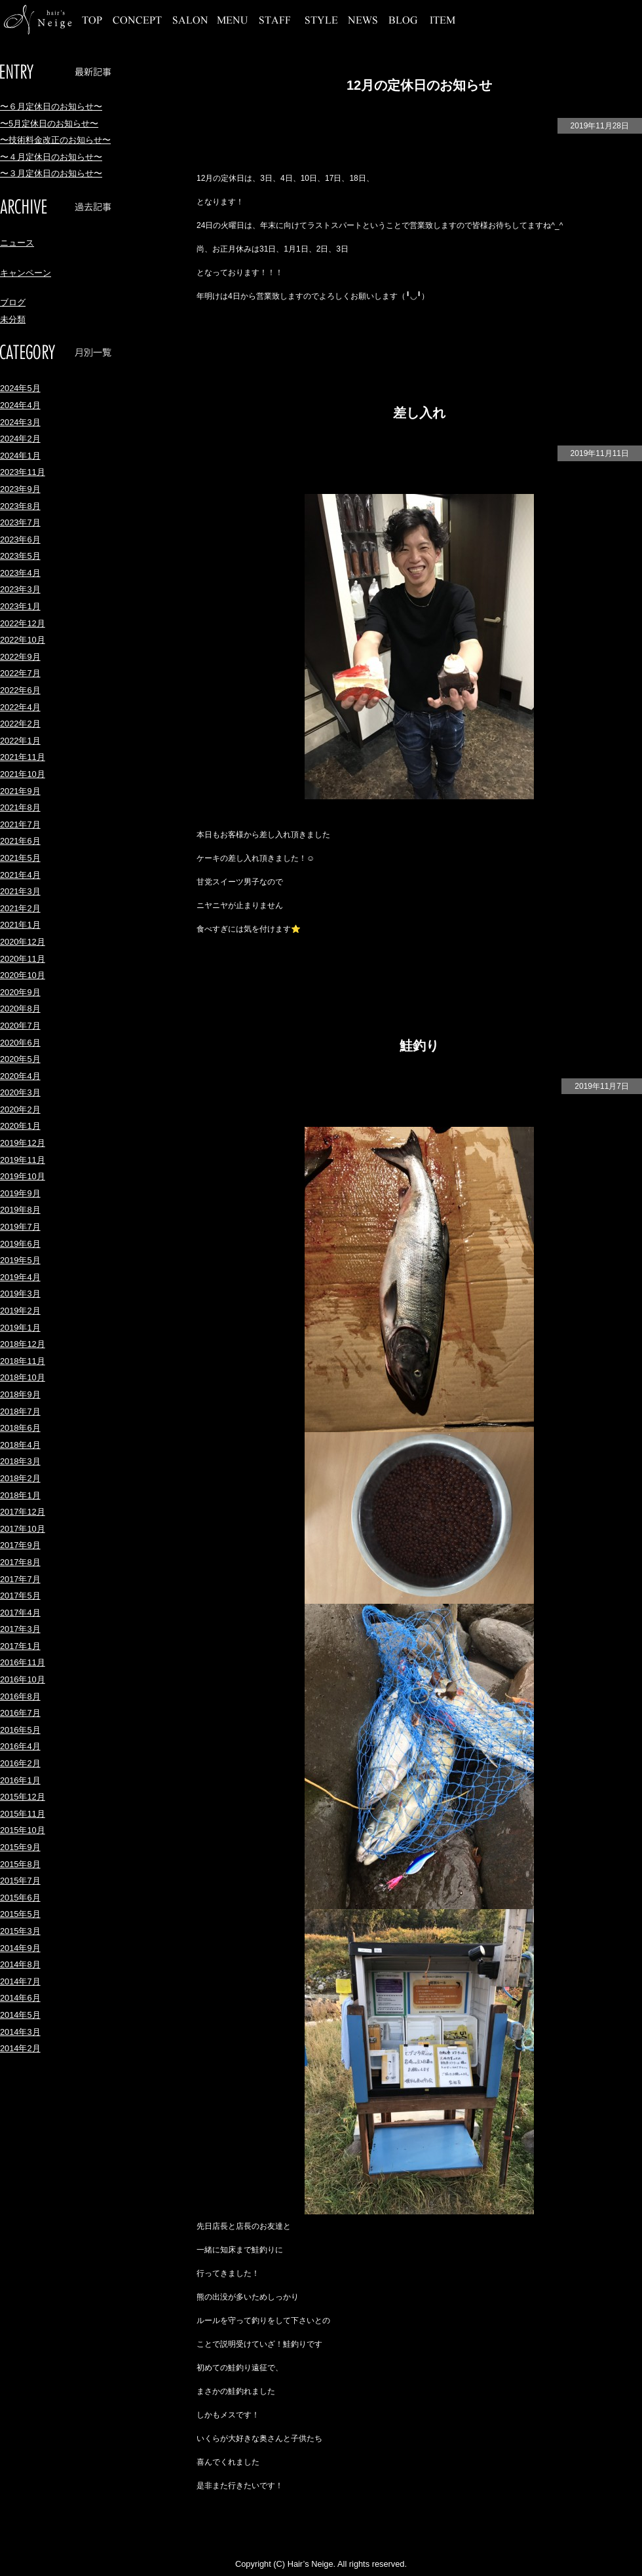  I want to click on 2018年2月, so click(20, 1478).